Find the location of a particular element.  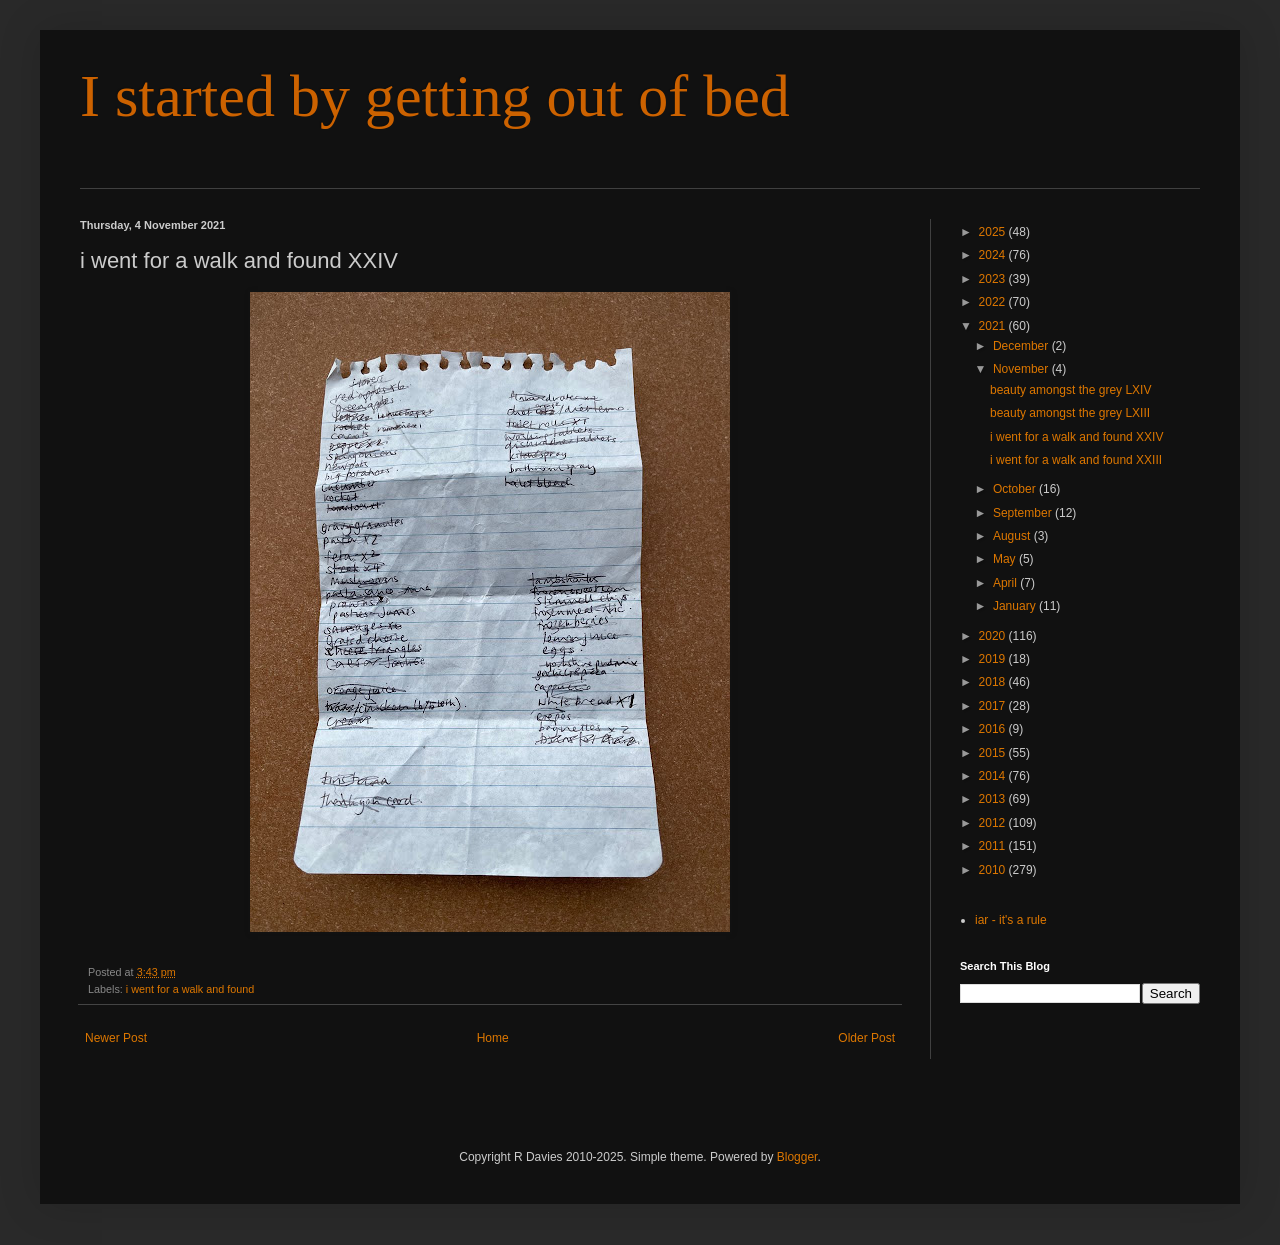

I started by getting out of bed is located at coordinates (435, 96).